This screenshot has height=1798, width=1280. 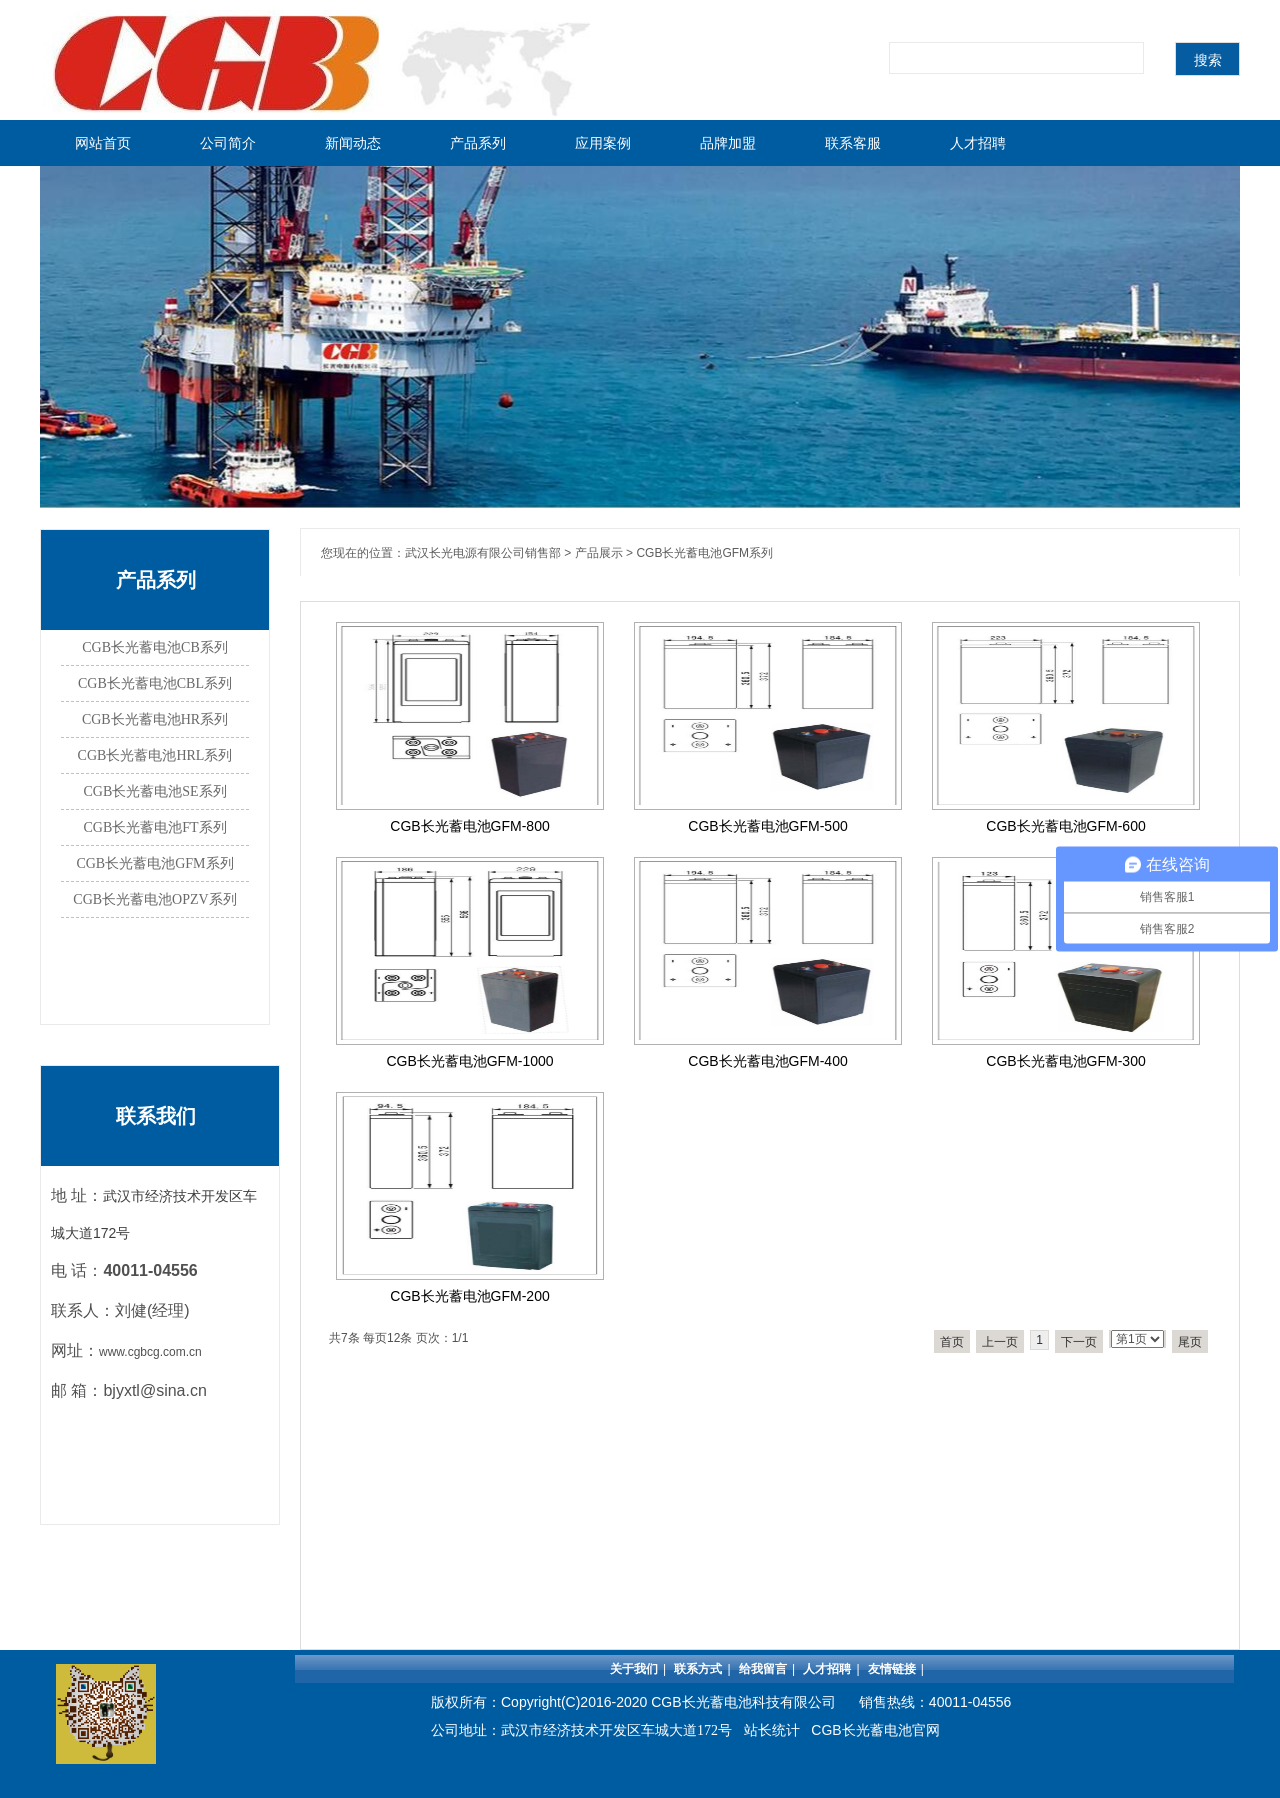 I want to click on CGB长光蓄电池GFM-600, so click(x=1065, y=826).